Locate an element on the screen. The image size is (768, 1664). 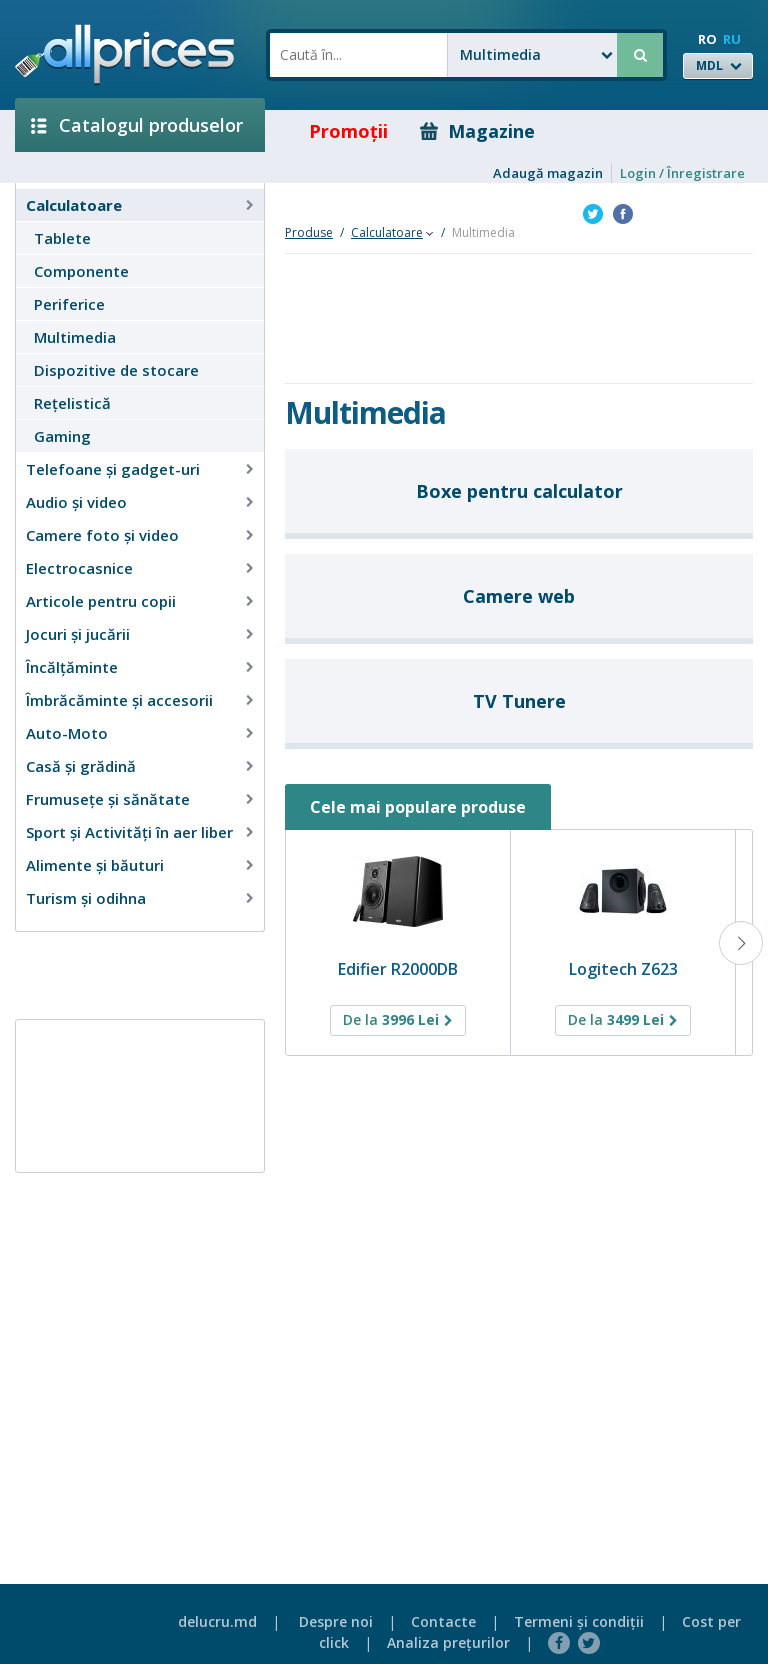
Camere foto şi video is located at coordinates (102, 535).